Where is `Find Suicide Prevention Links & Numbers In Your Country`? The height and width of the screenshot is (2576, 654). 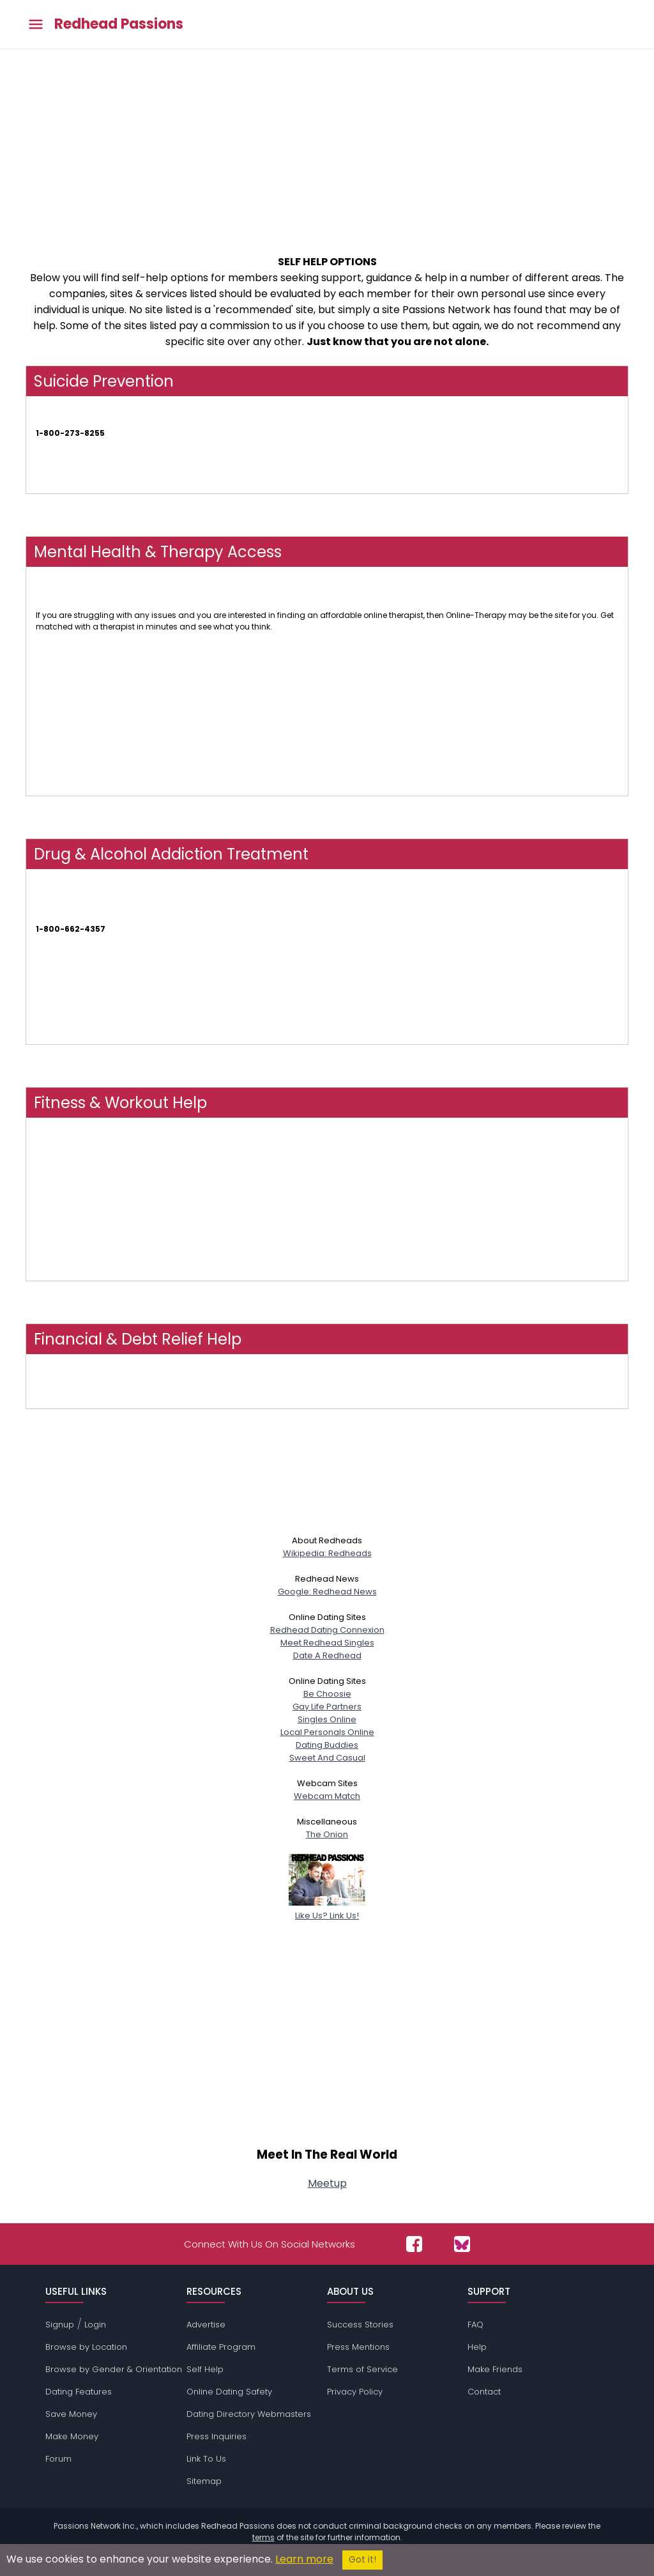
Find Suicide Prevention Links & Numbers In Your Country is located at coordinates (144, 487).